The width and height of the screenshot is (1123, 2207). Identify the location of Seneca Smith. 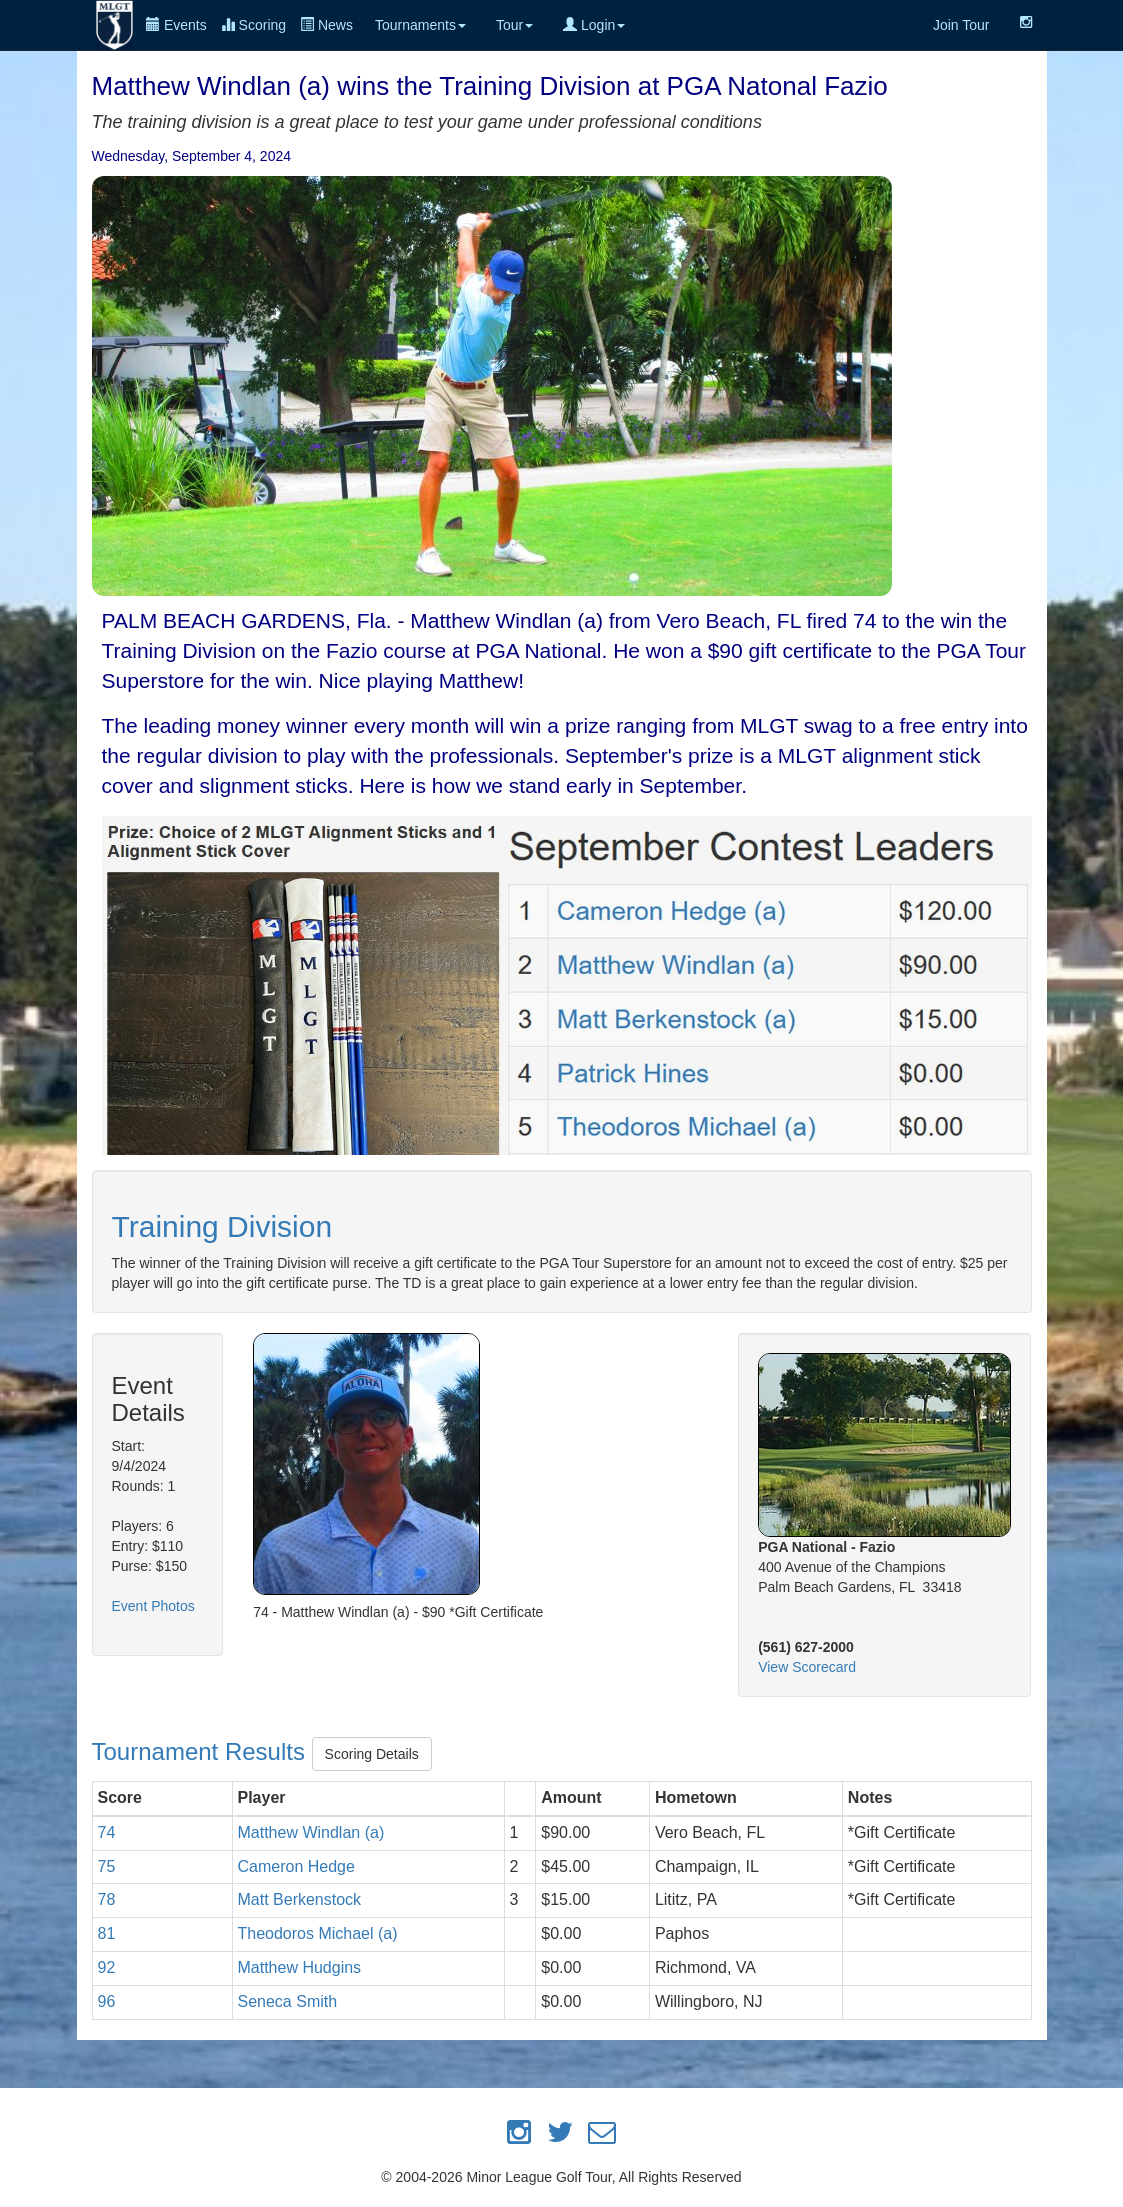
(288, 2001).